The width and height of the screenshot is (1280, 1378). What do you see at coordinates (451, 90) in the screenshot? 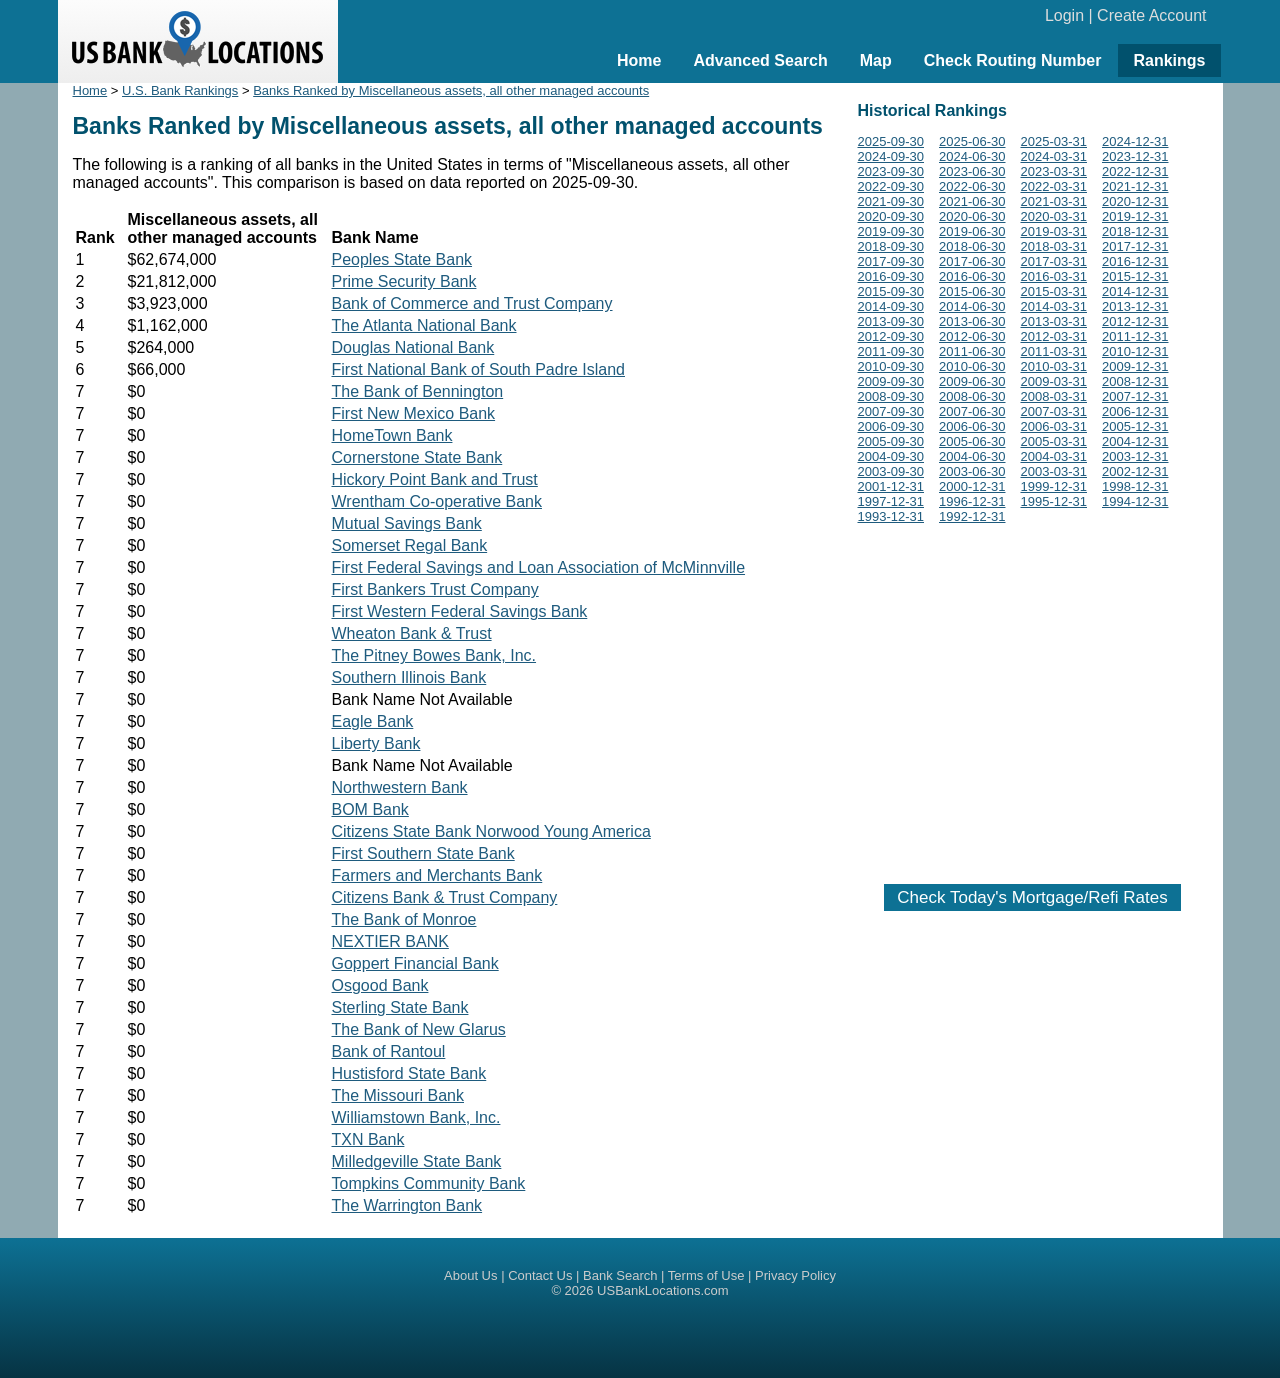
I see `Banks Ranked by Miscellaneous assets, all other managed accounts` at bounding box center [451, 90].